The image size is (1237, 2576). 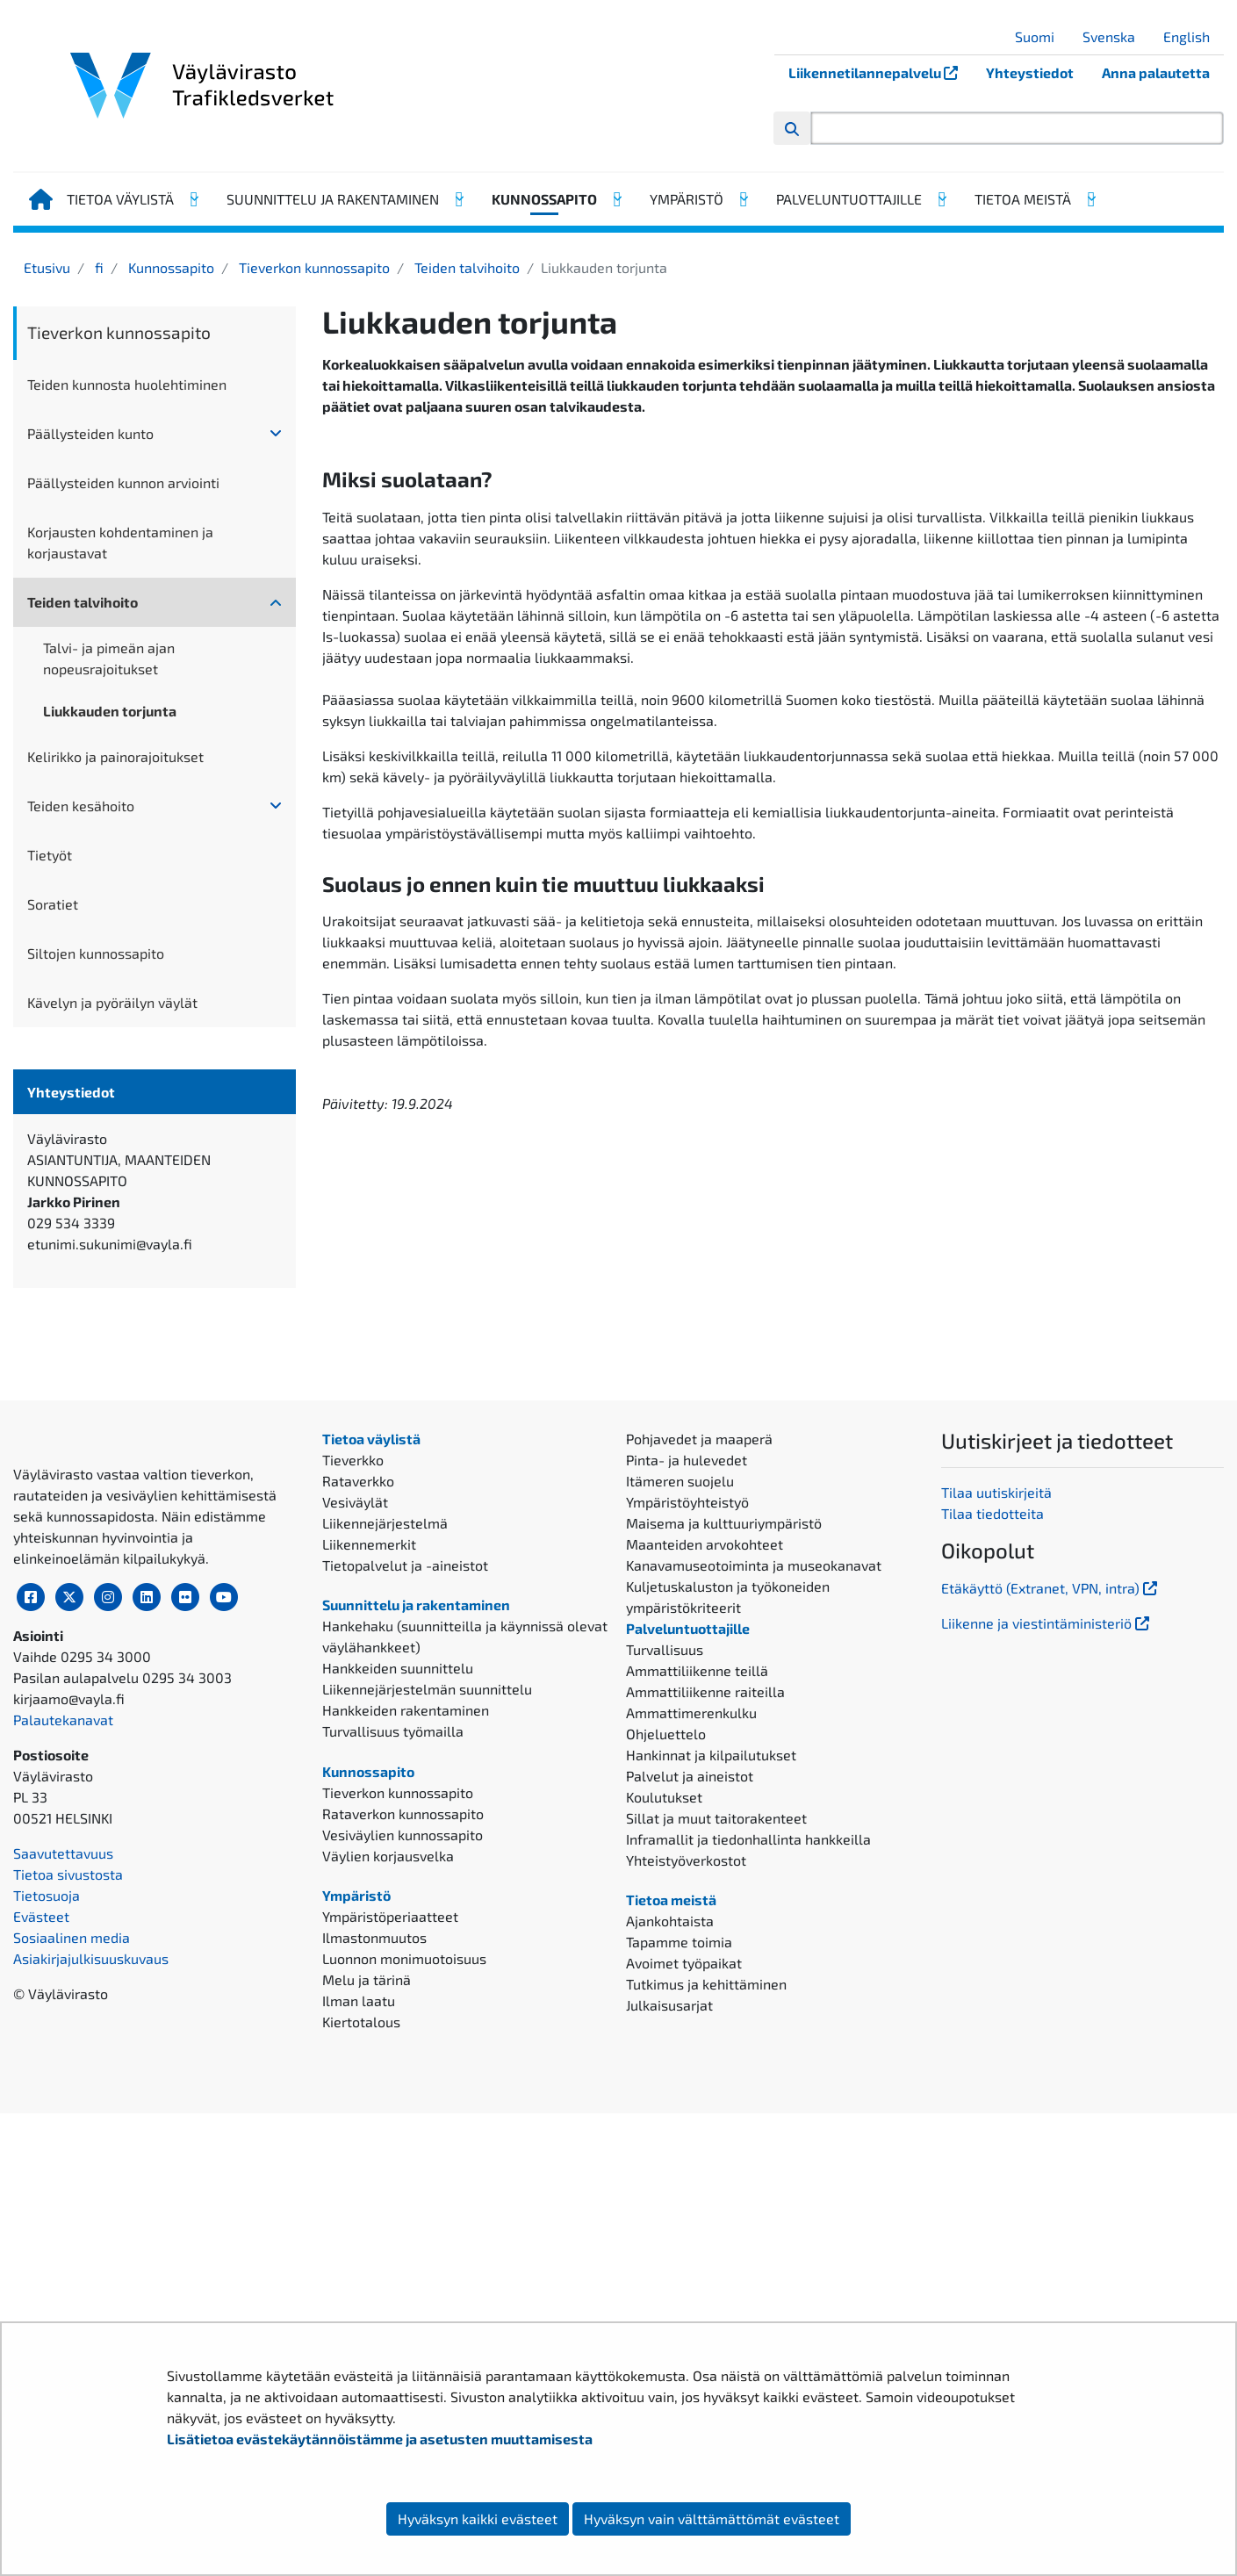 I want to click on Palautekanavat, so click(x=63, y=2212).